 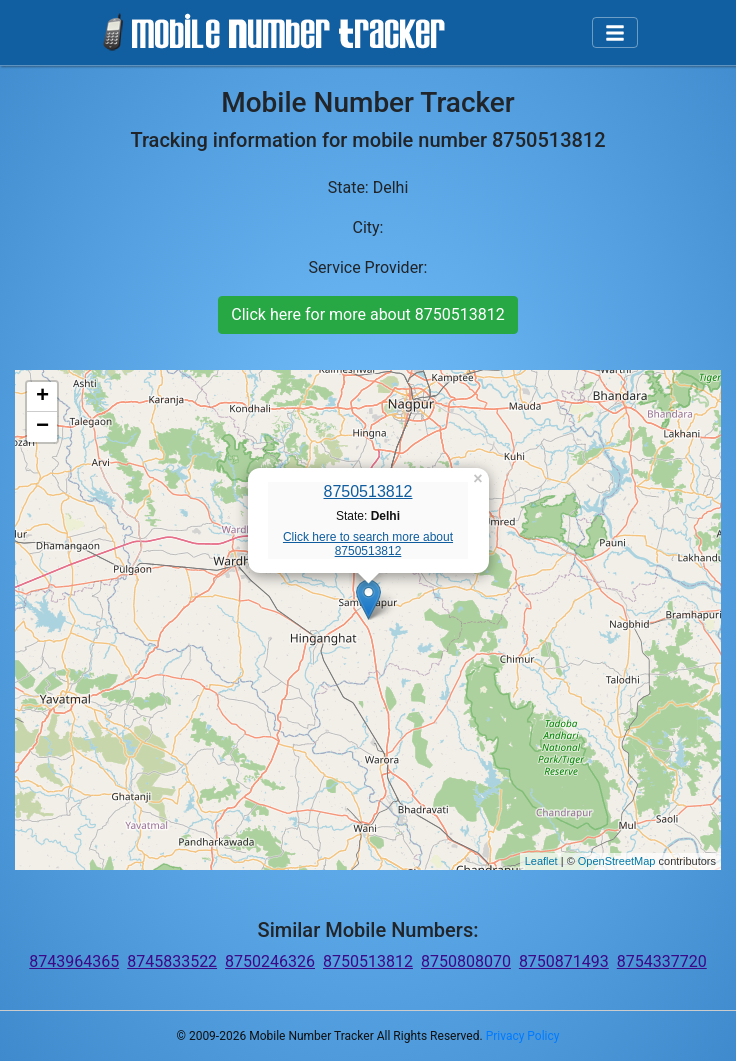 I want to click on − [button], so click(x=42, y=427).